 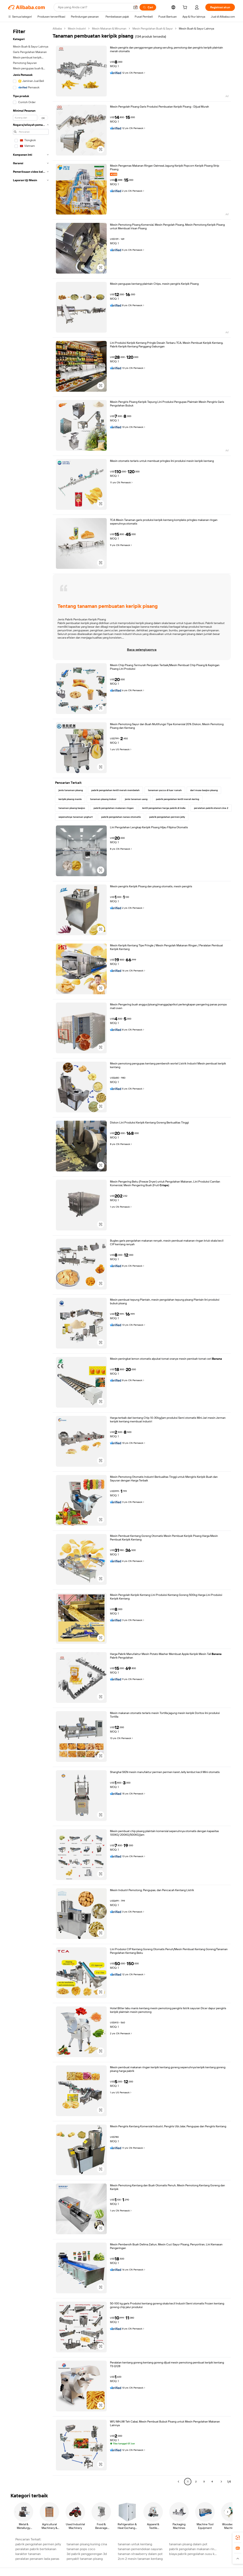 What do you see at coordinates (139, 72) in the screenshot?
I see `Pemasok` at bounding box center [139, 72].